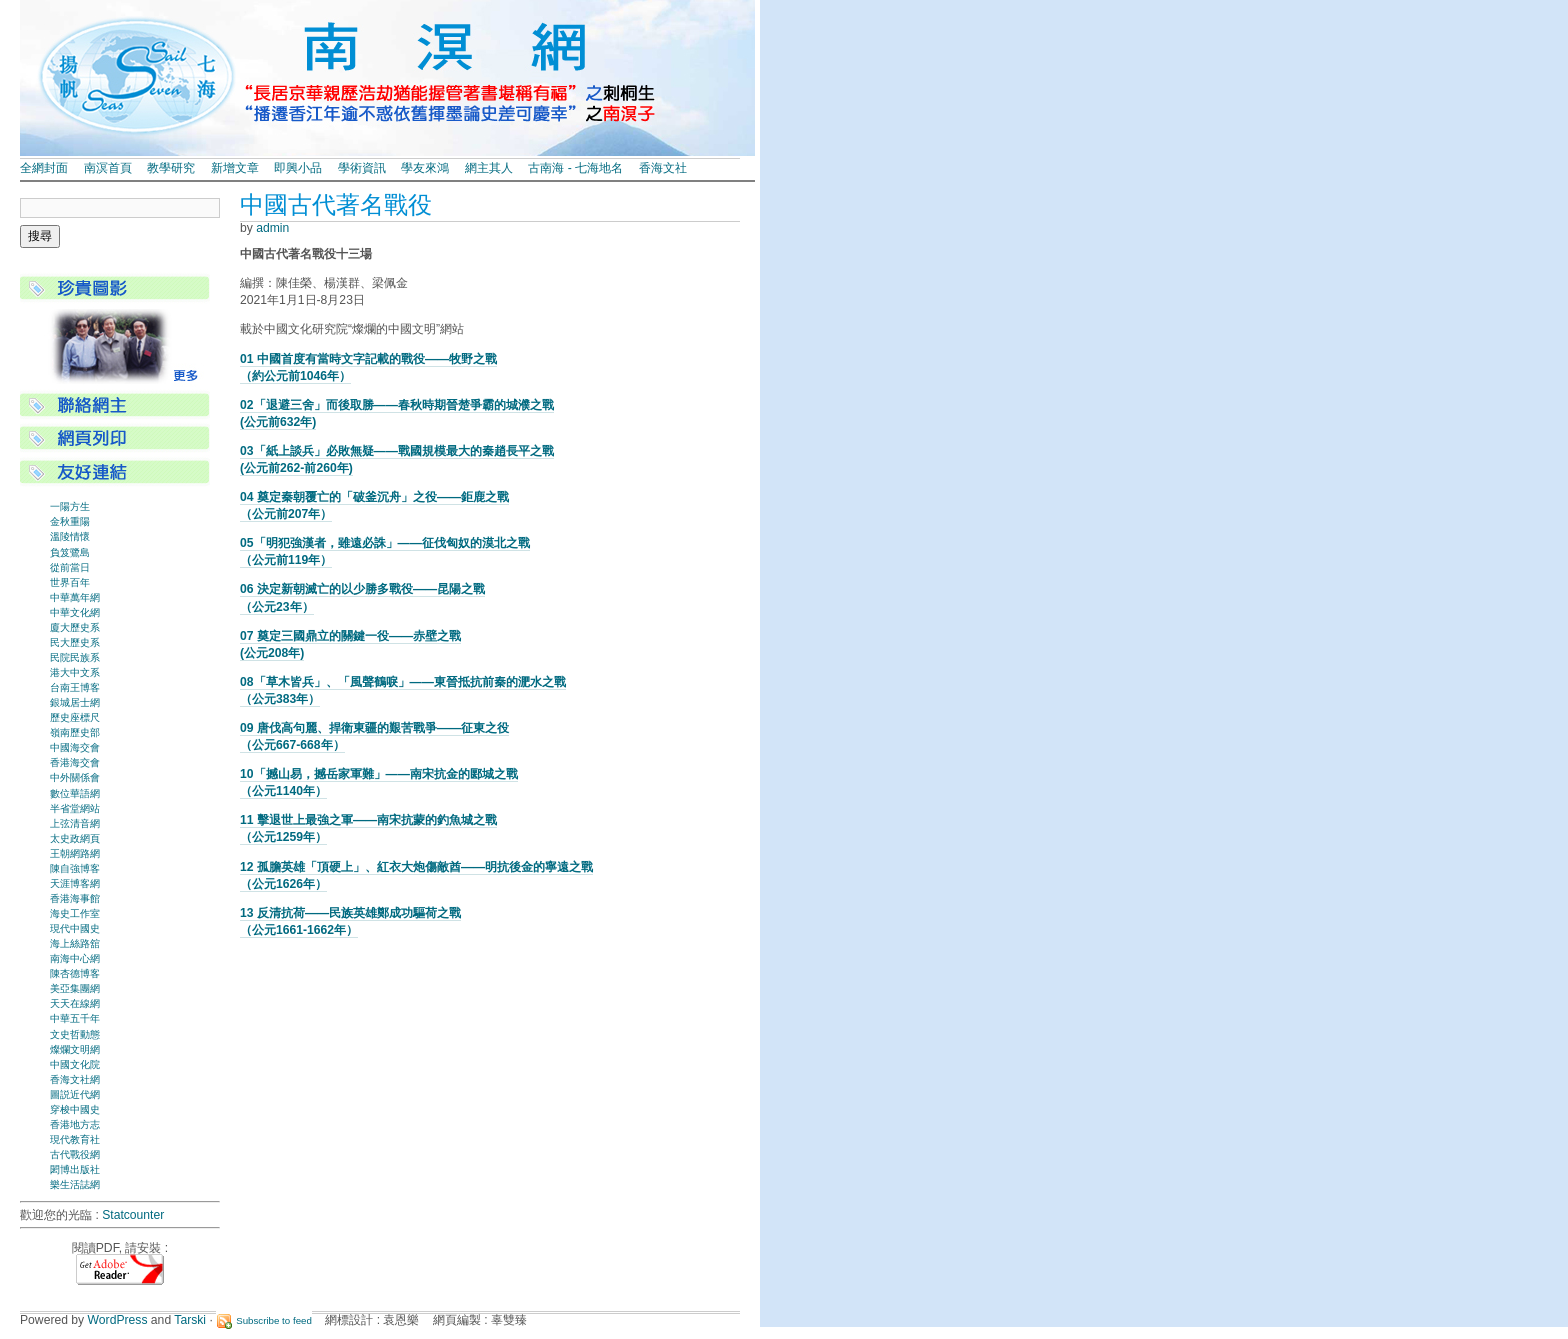 This screenshot has width=1568, height=1339. What do you see at coordinates (75, 1064) in the screenshot?
I see `中國文化院` at bounding box center [75, 1064].